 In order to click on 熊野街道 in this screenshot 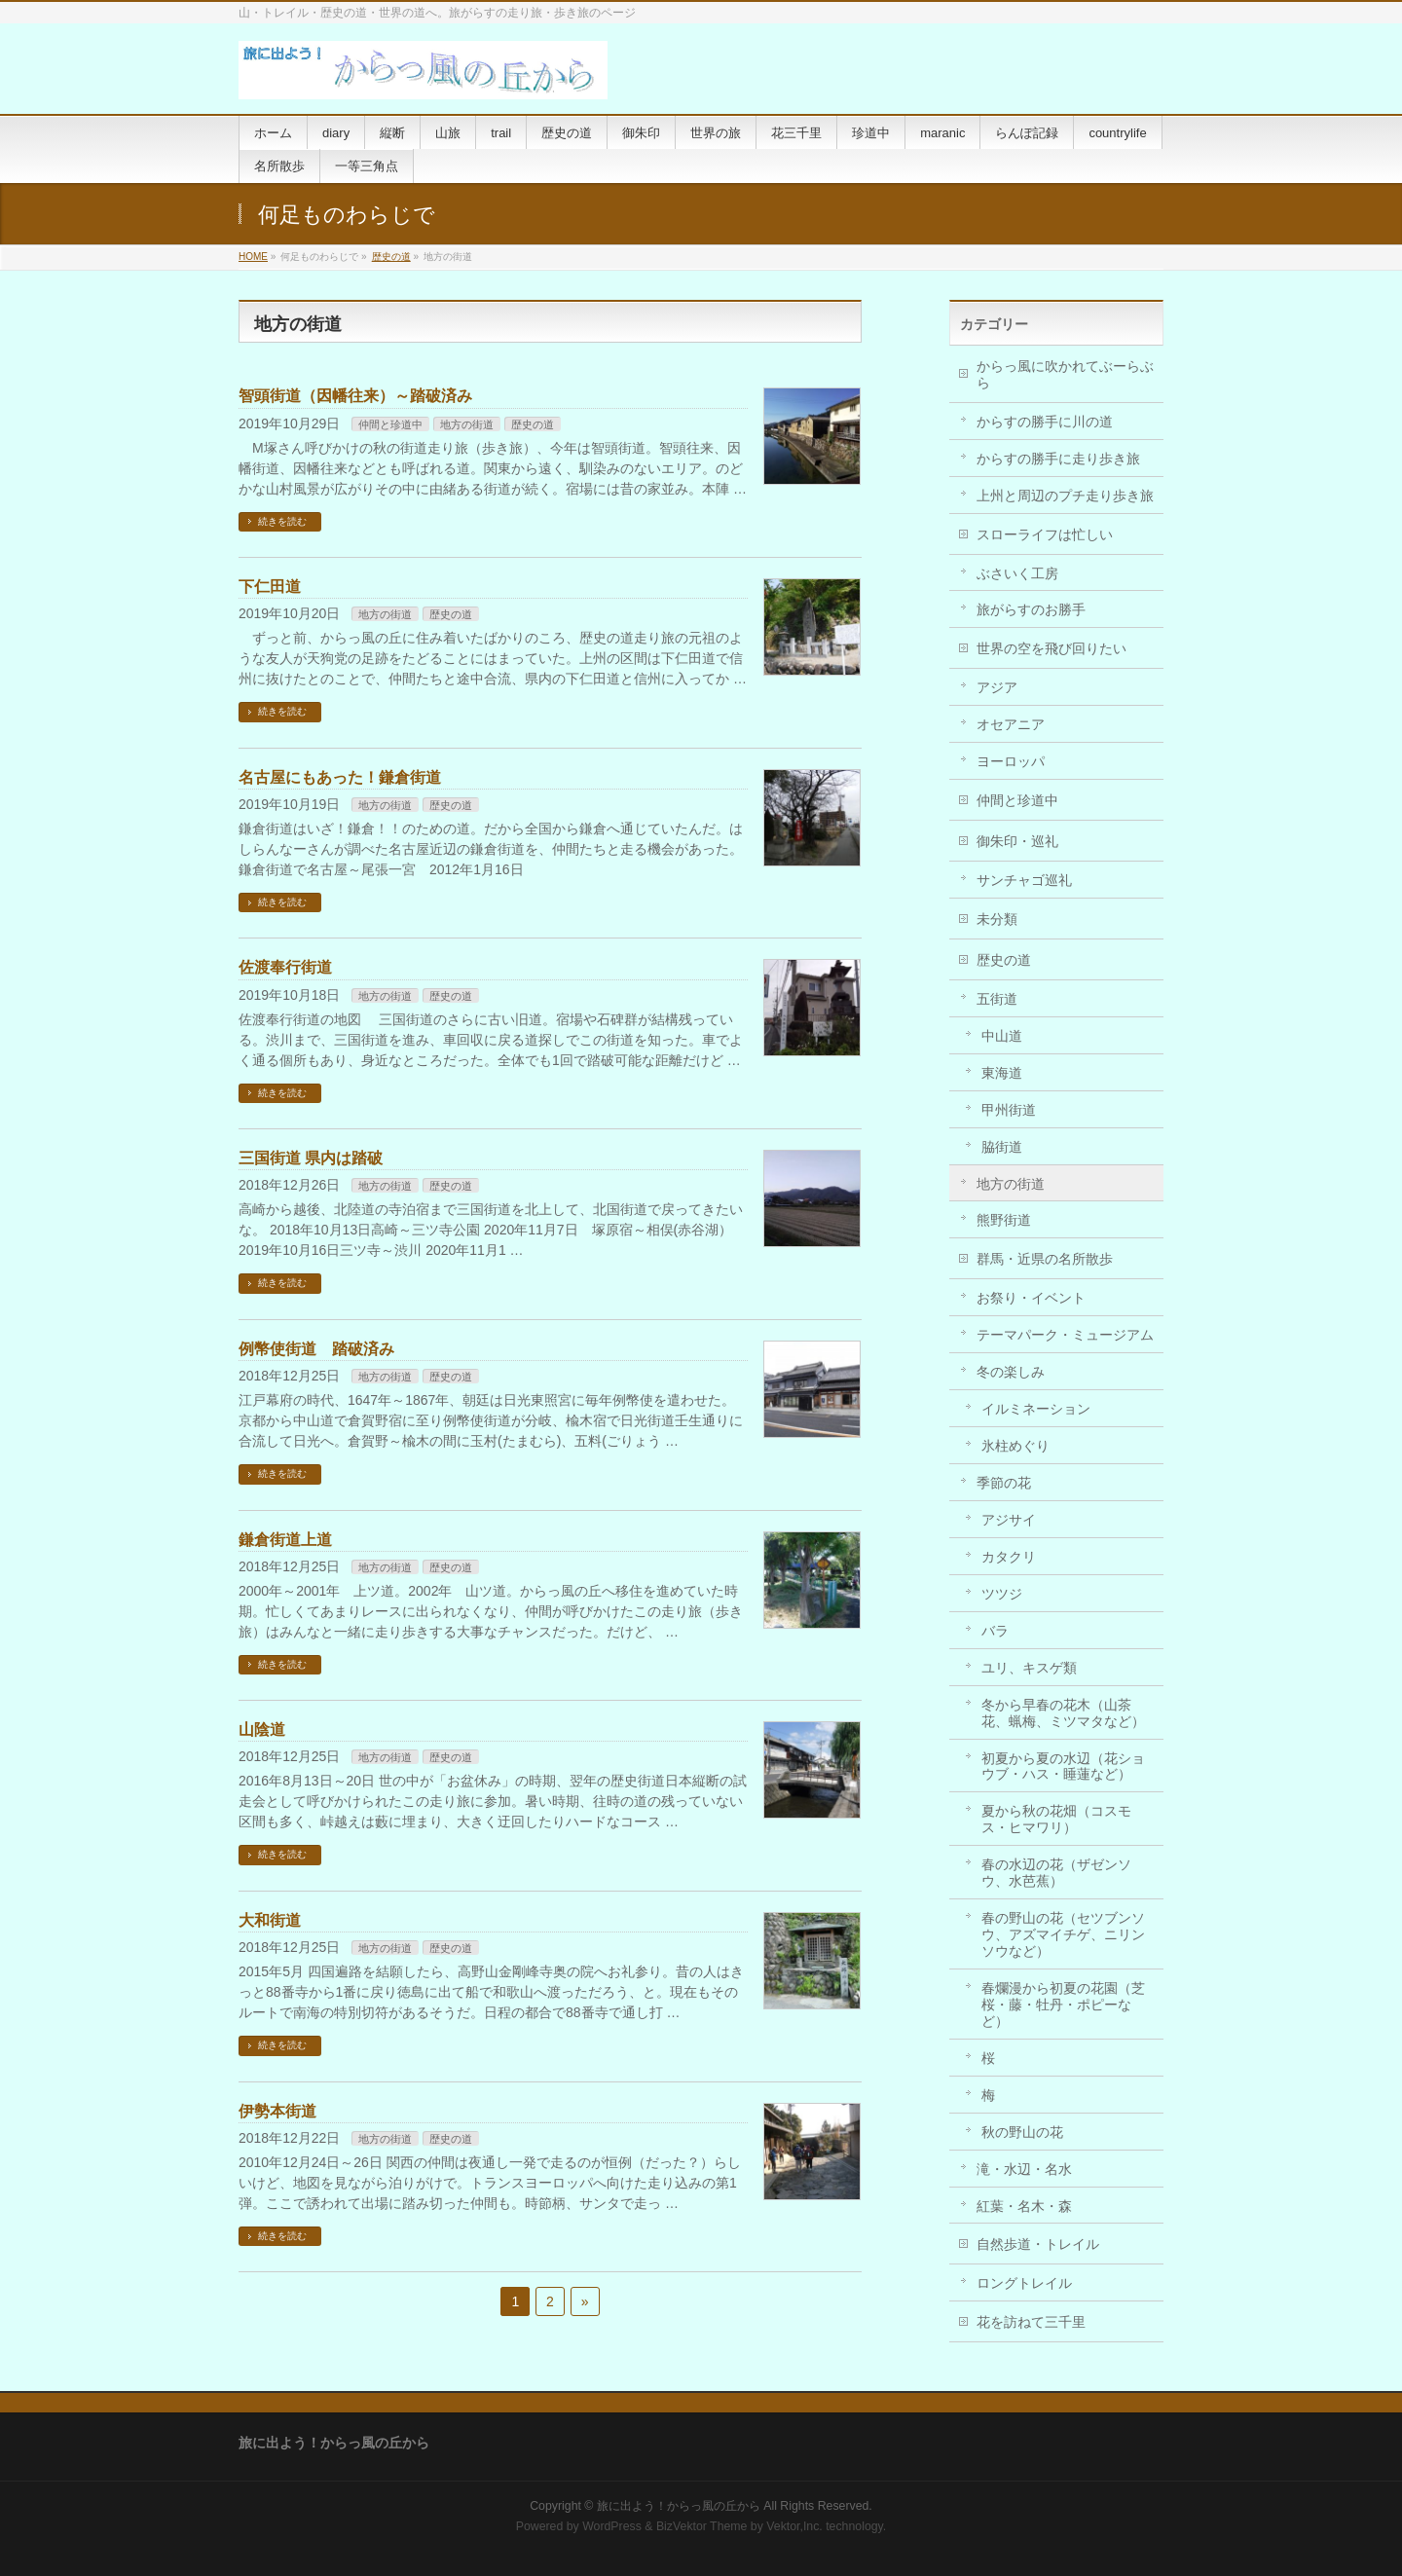, I will do `click(1004, 1220)`.